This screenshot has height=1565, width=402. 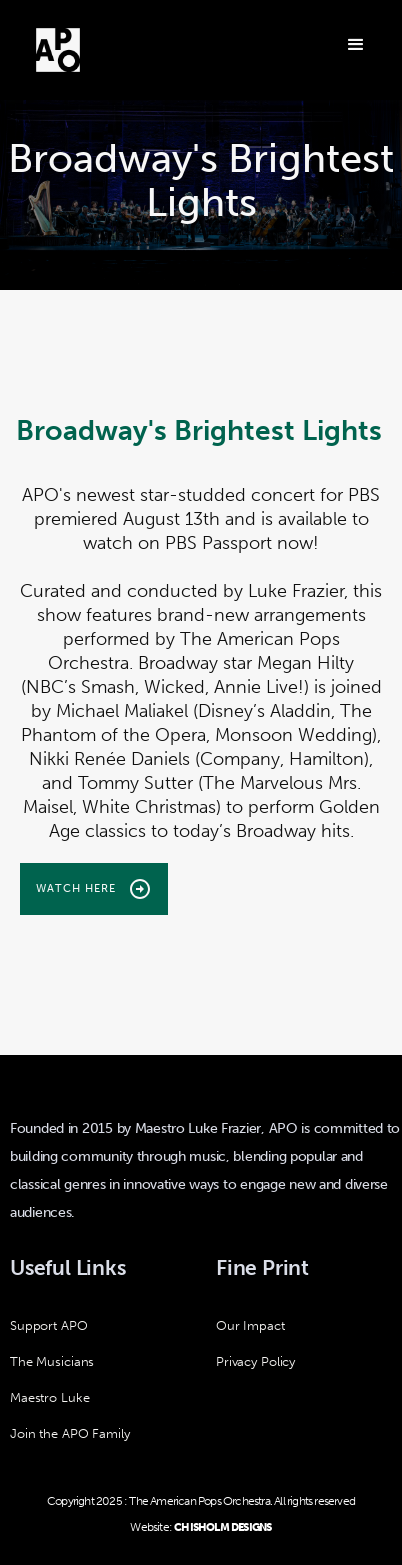 I want to click on Privacy Policy, so click(x=255, y=1361).